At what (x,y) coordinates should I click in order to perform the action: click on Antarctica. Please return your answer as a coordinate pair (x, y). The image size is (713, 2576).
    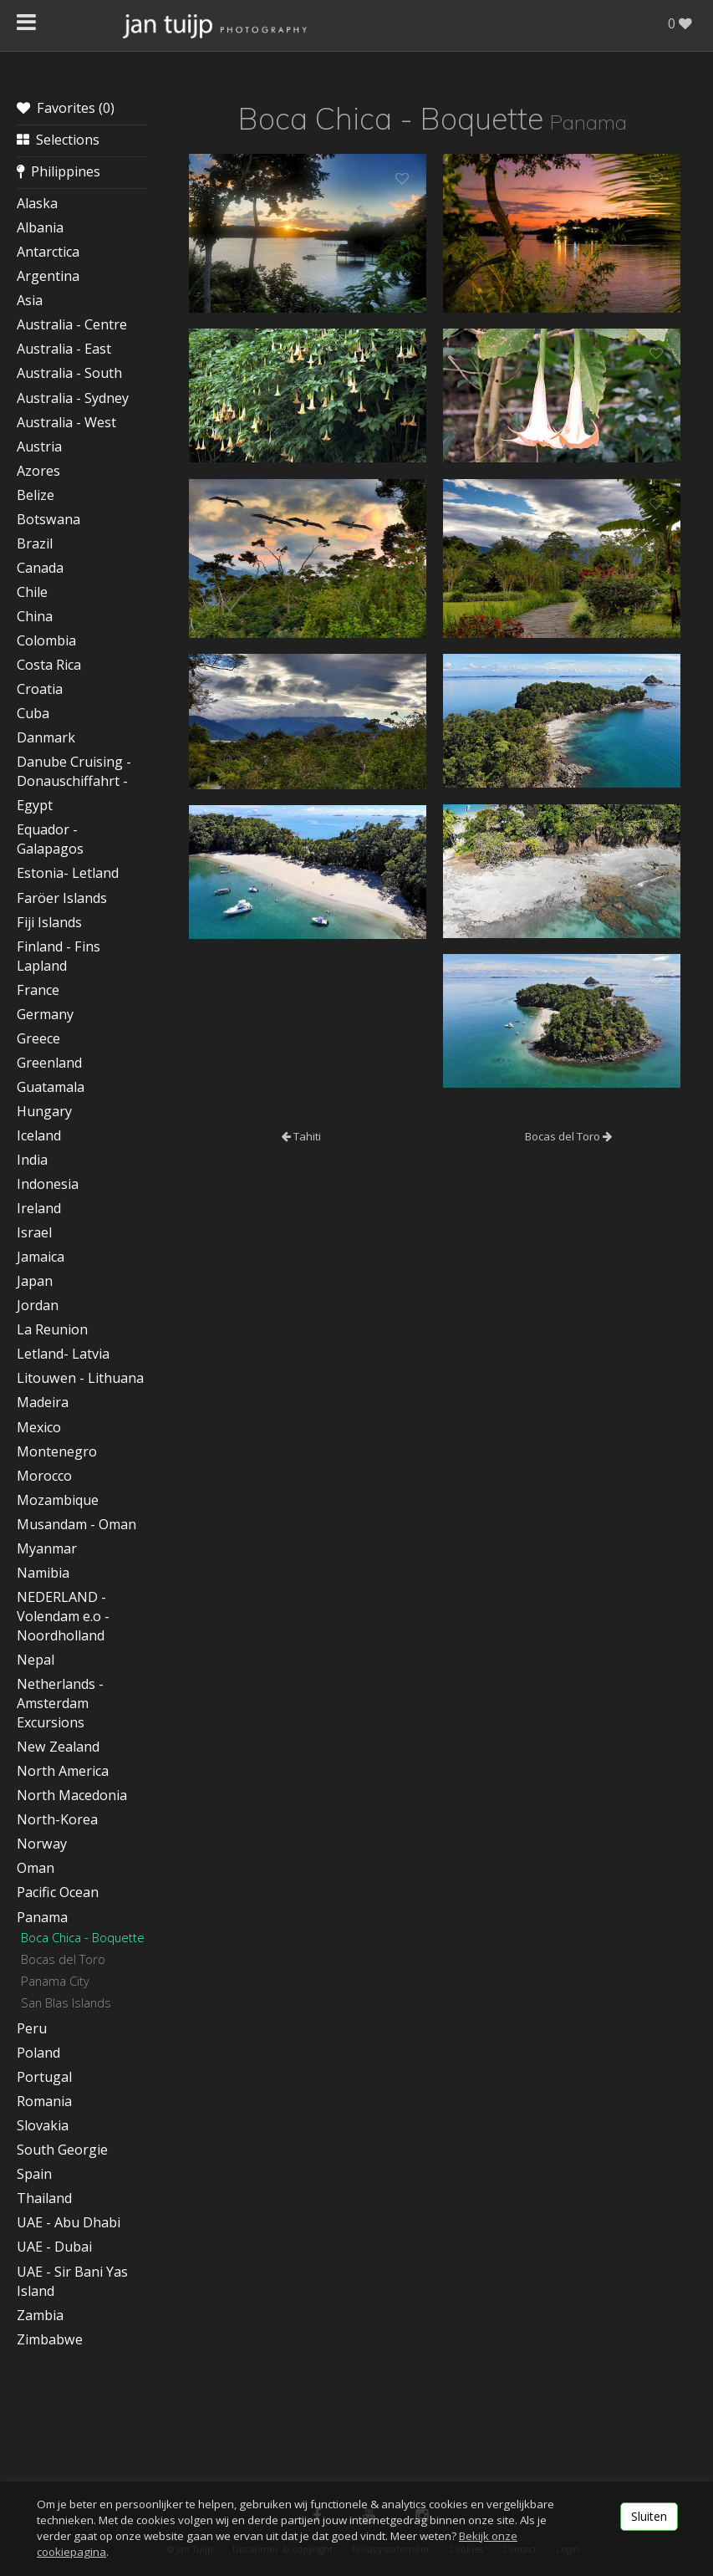
    Looking at the image, I should click on (48, 251).